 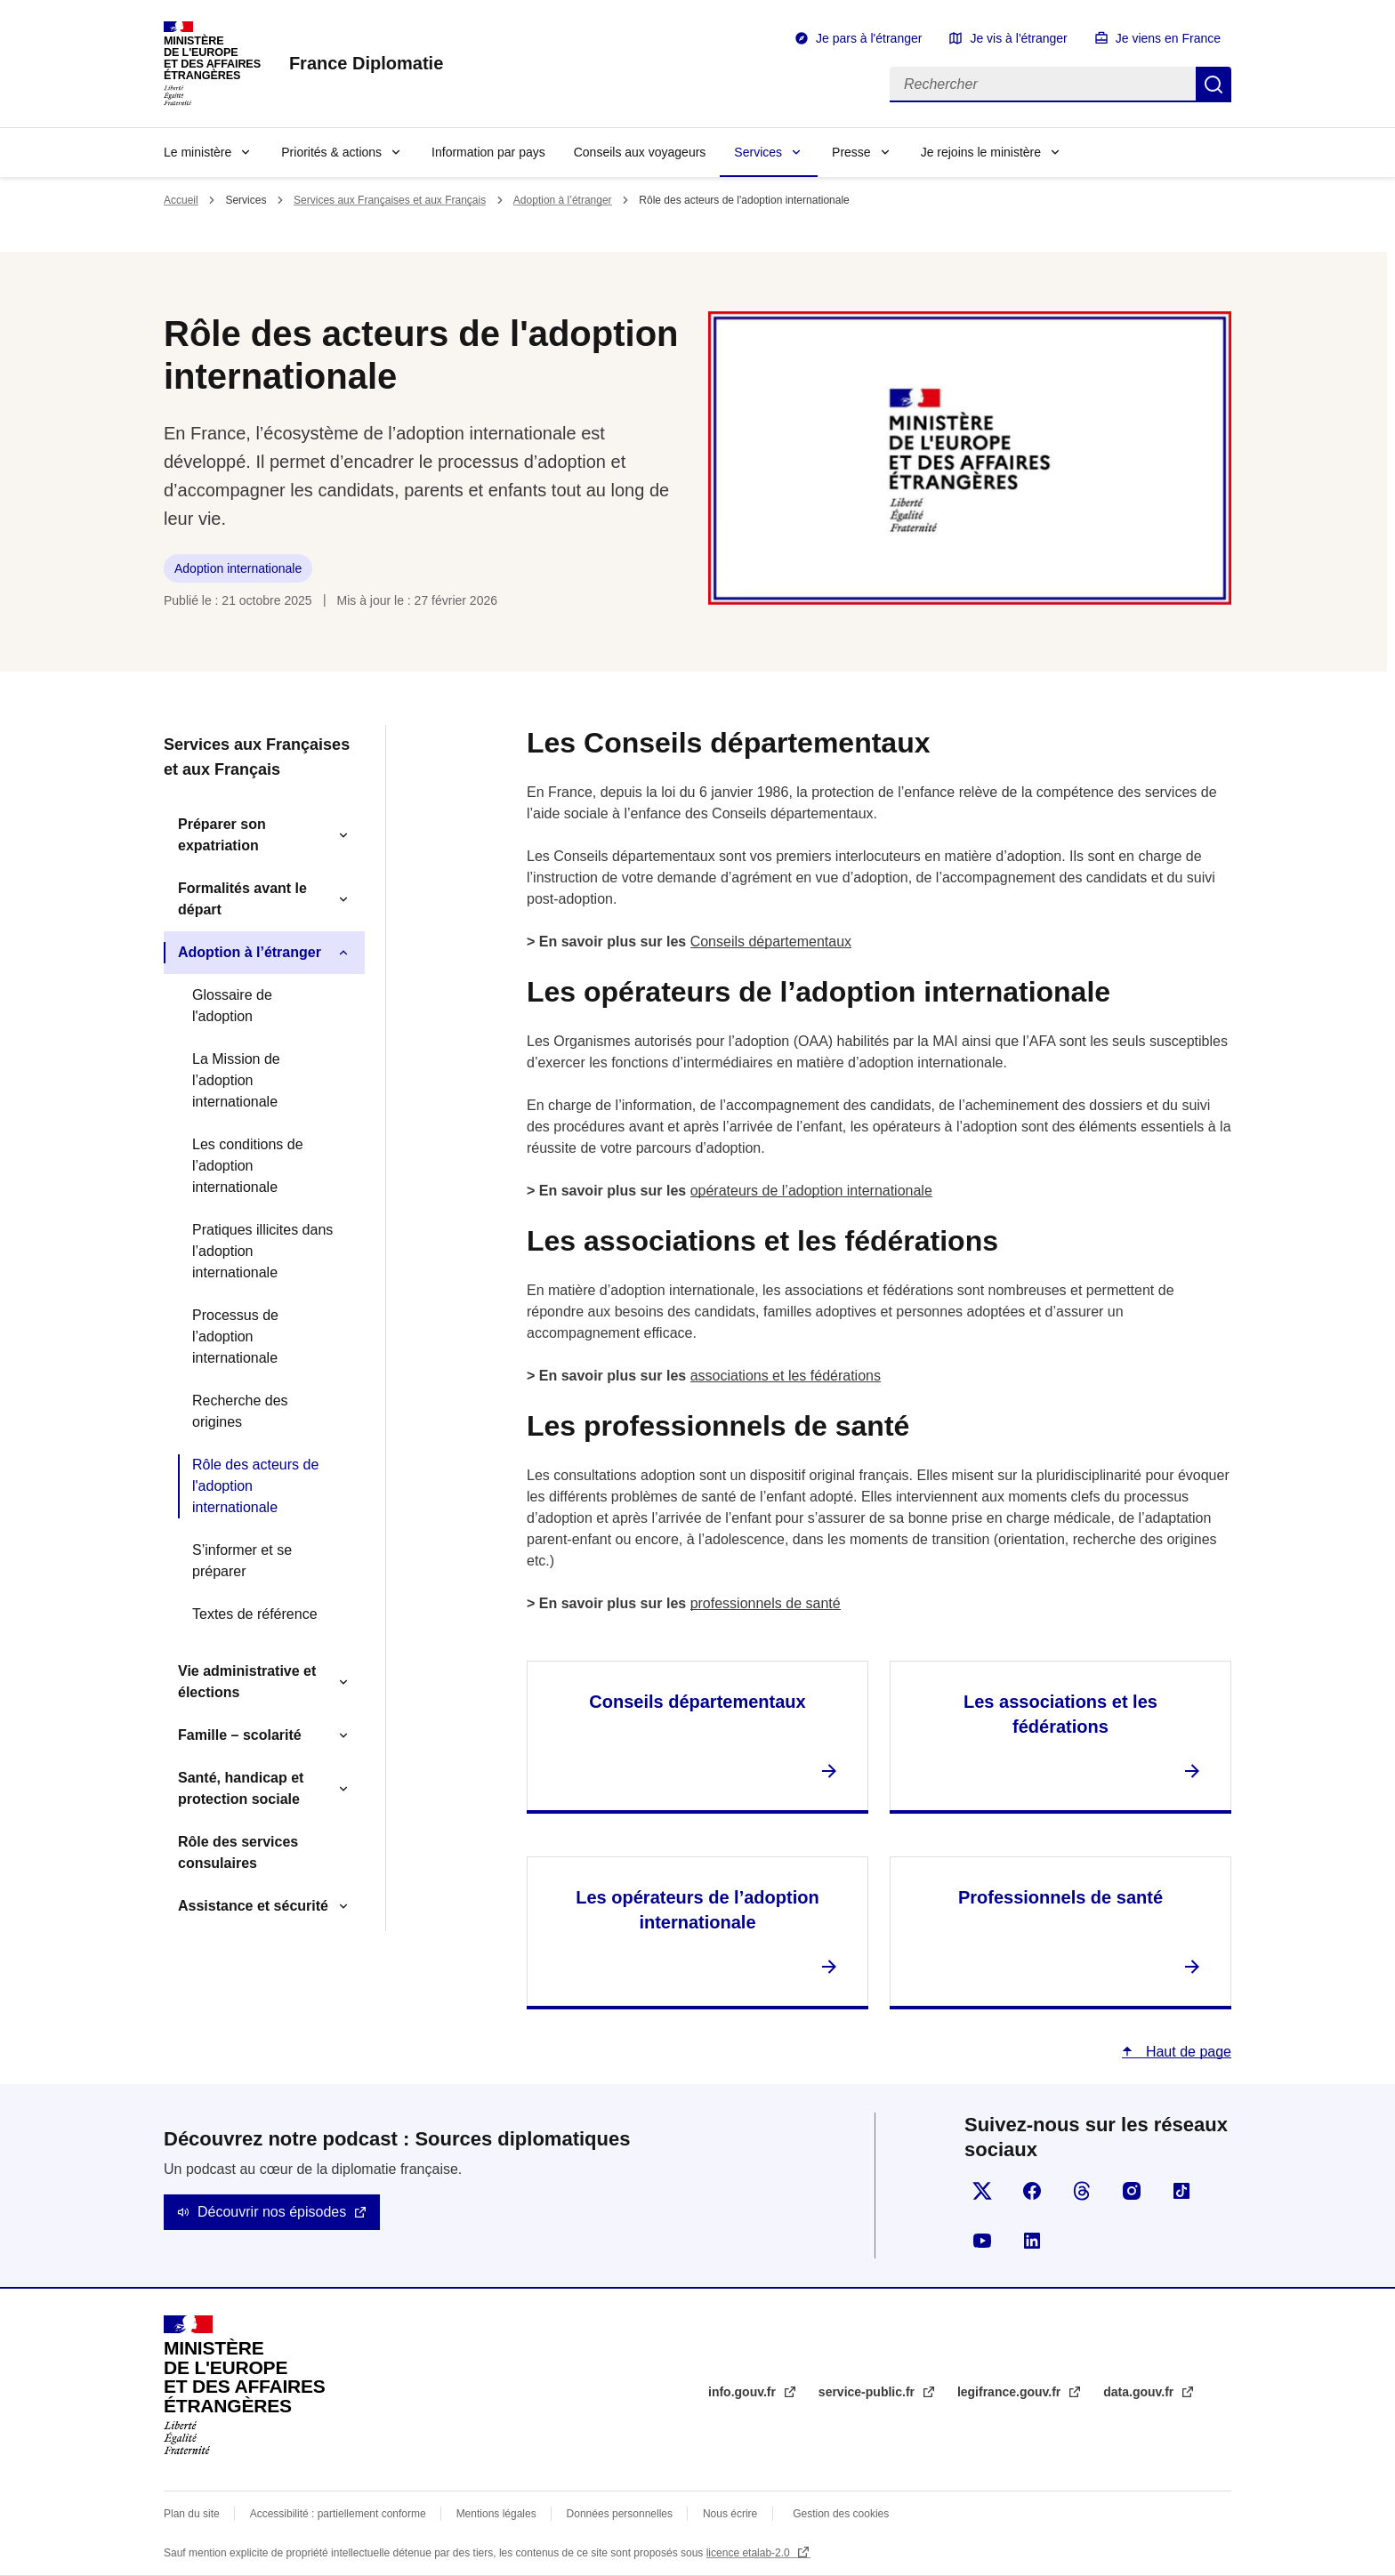 I want to click on Les associations et les fédérations, so click(x=1060, y=1714).